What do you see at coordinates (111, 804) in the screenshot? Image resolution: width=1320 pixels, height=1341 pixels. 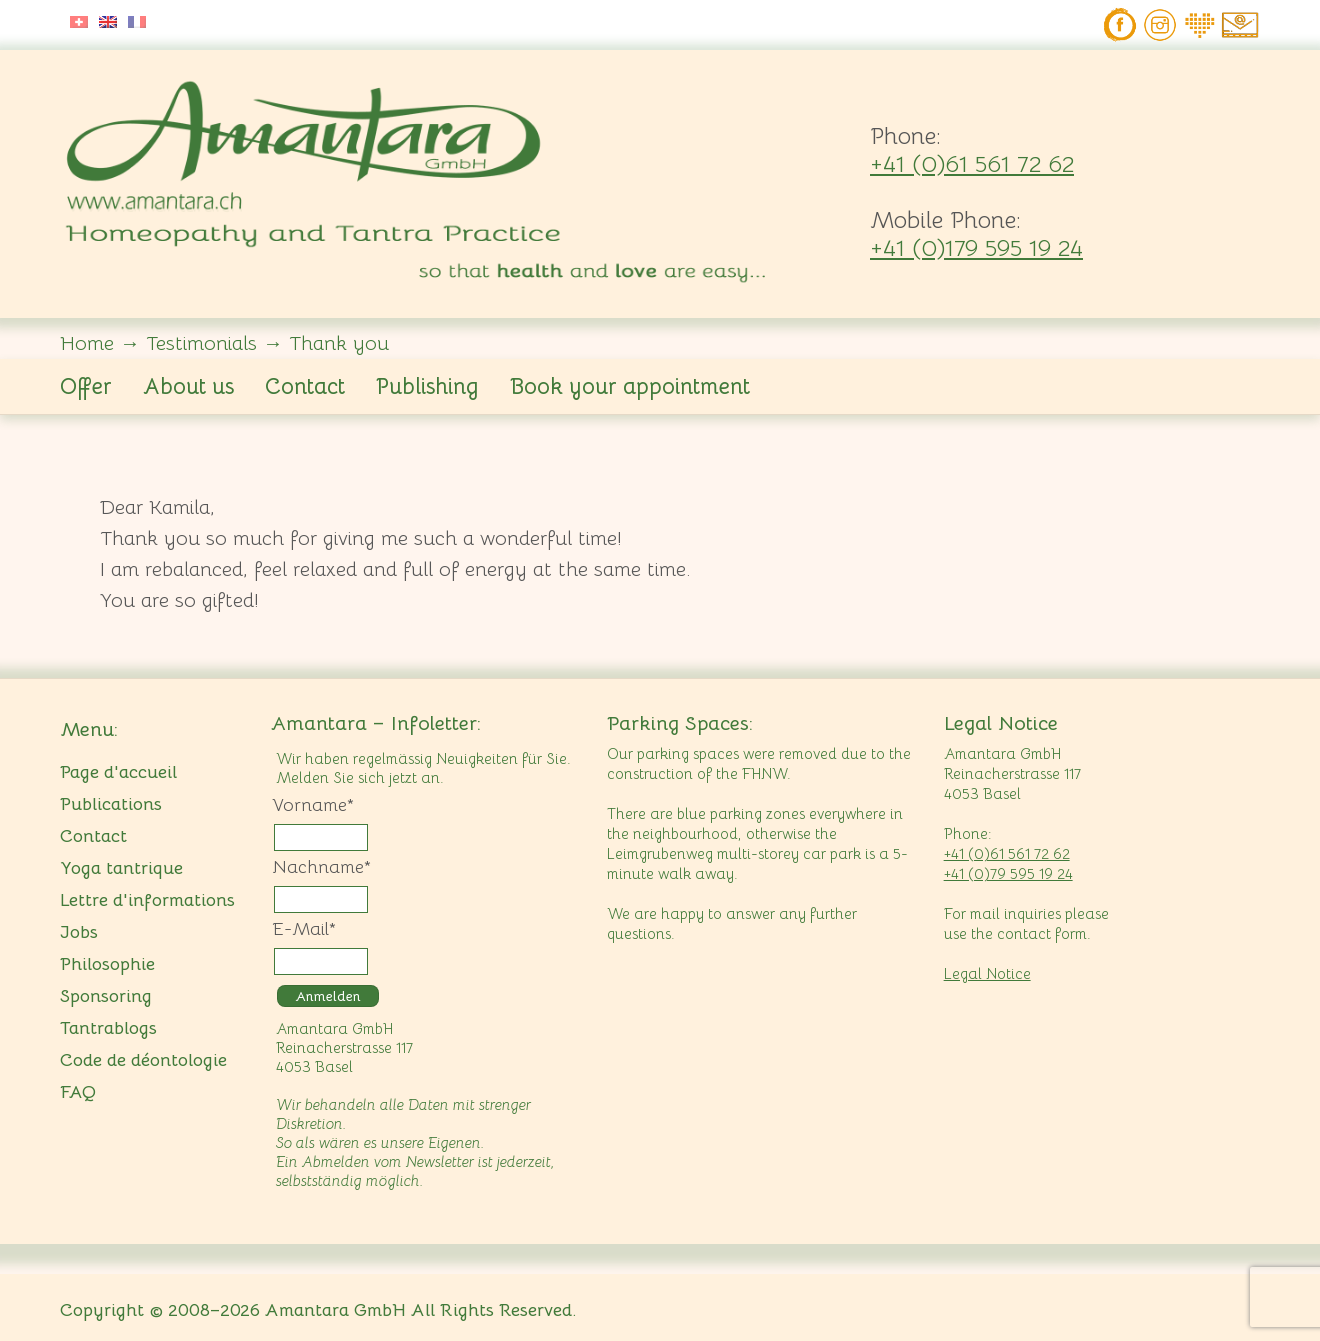 I see `Publications` at bounding box center [111, 804].